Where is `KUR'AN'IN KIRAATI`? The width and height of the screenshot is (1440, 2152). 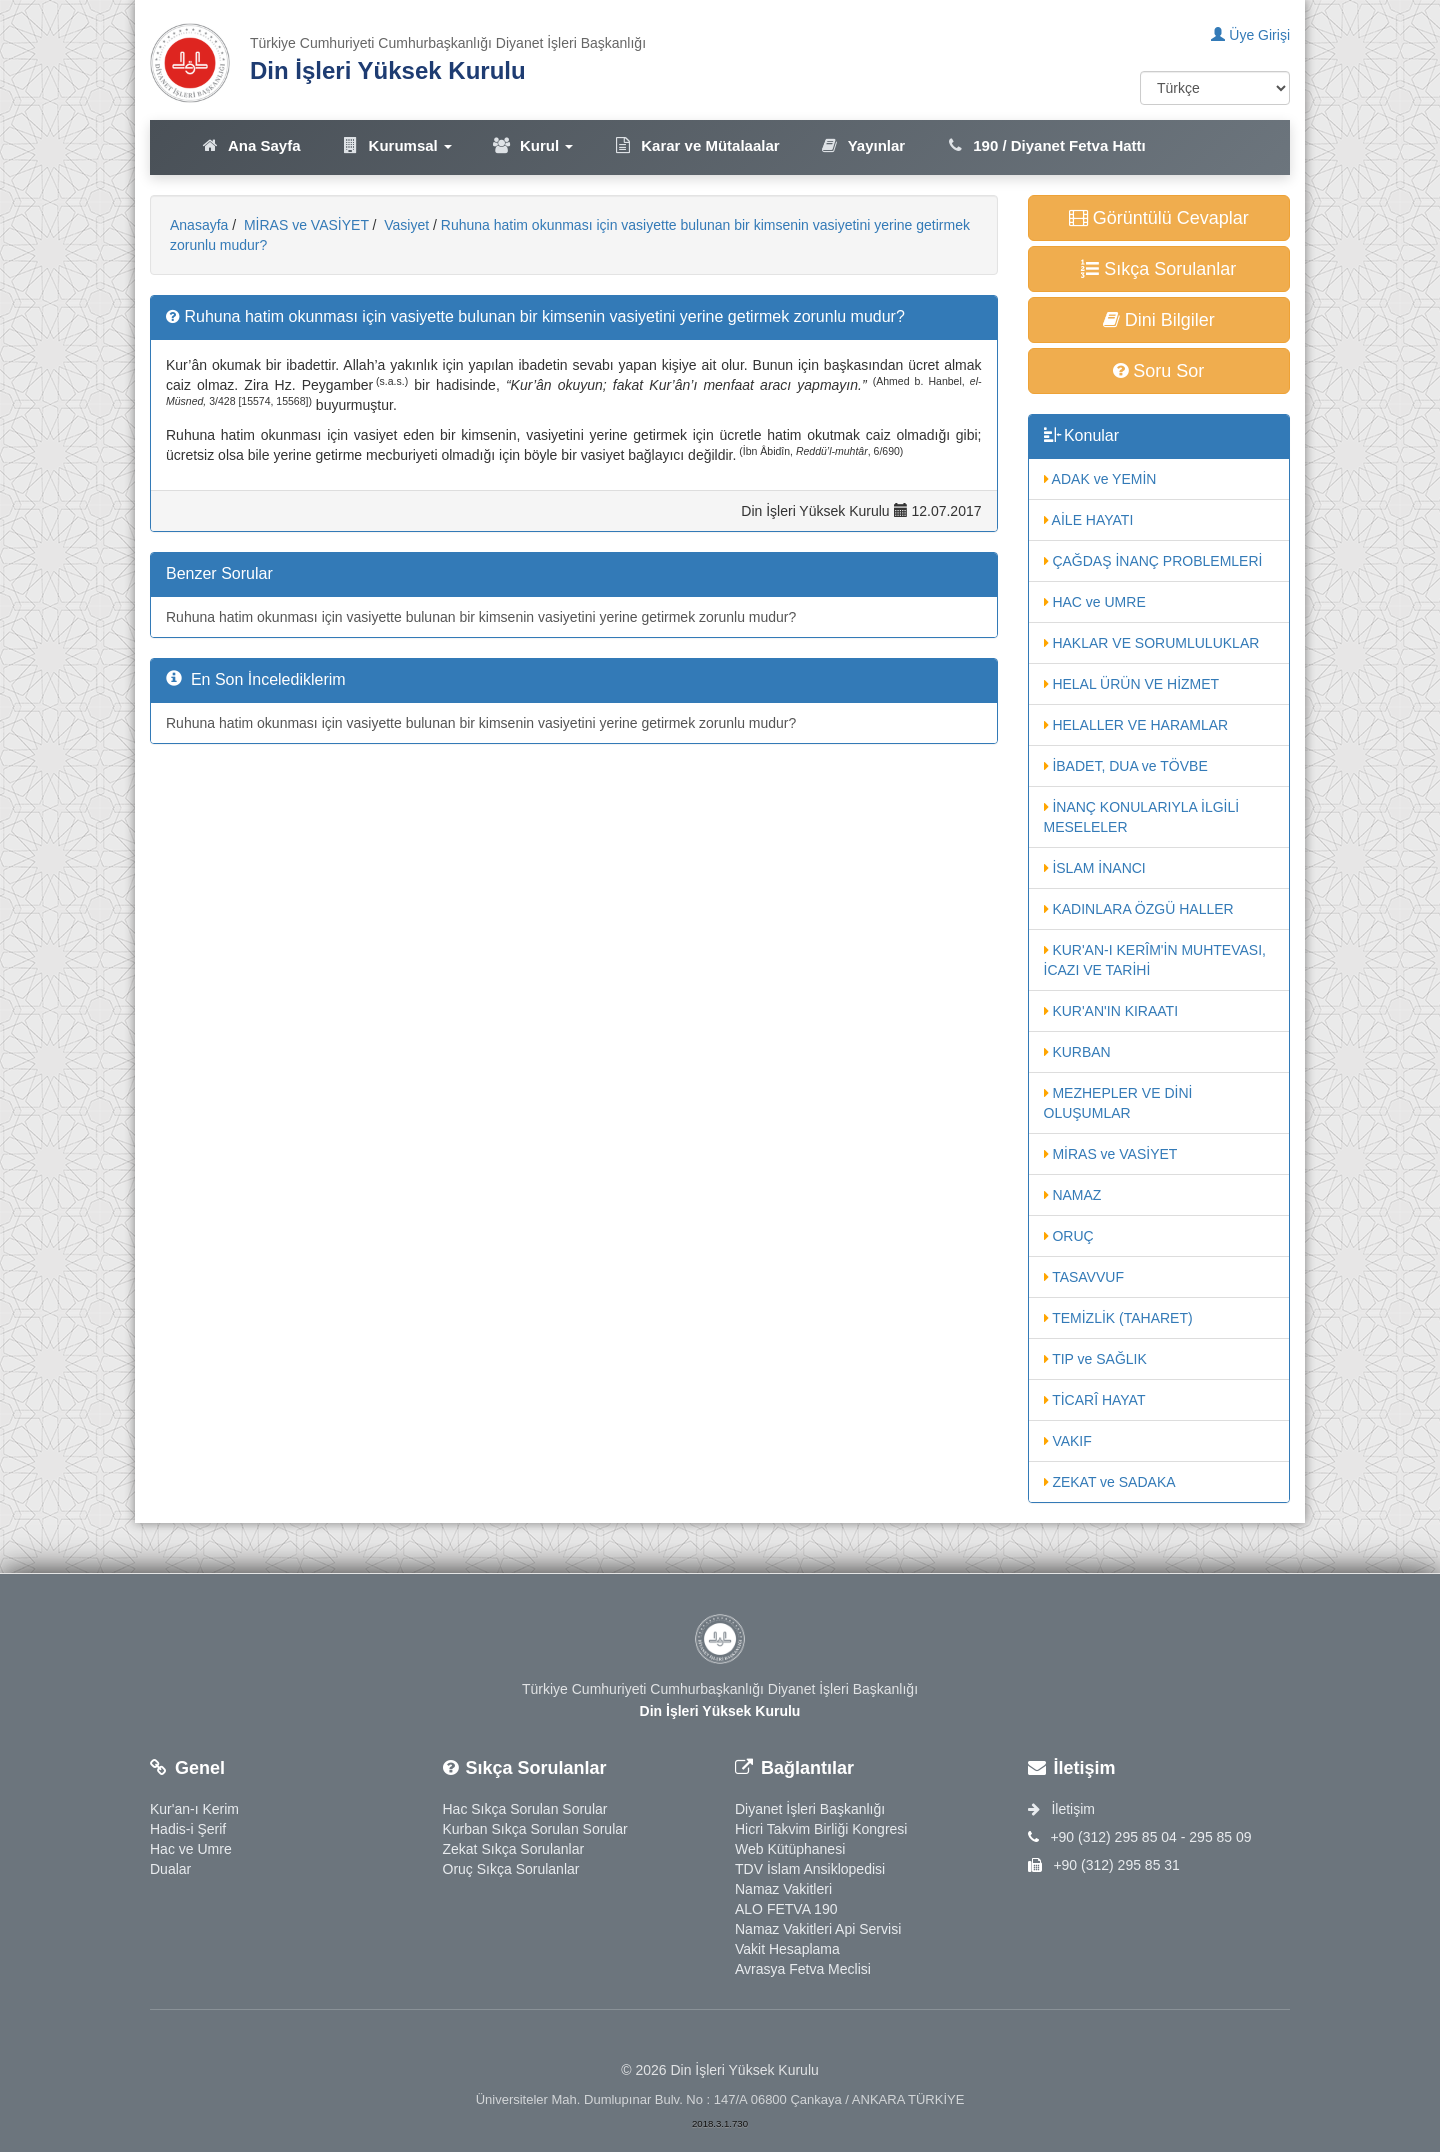 KUR'AN'IN KIRAATI is located at coordinates (1111, 1011).